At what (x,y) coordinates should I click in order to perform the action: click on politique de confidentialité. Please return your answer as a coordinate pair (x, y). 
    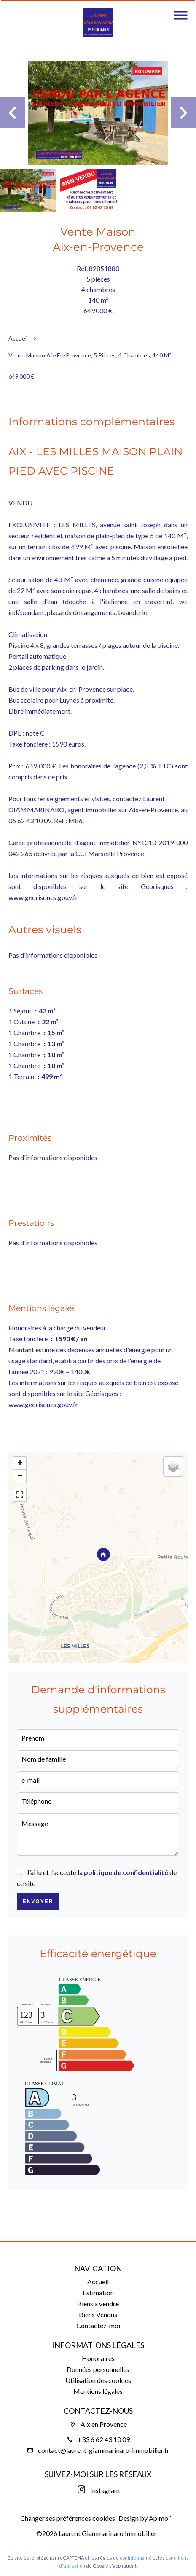
    Looking at the image, I should click on (126, 1872).